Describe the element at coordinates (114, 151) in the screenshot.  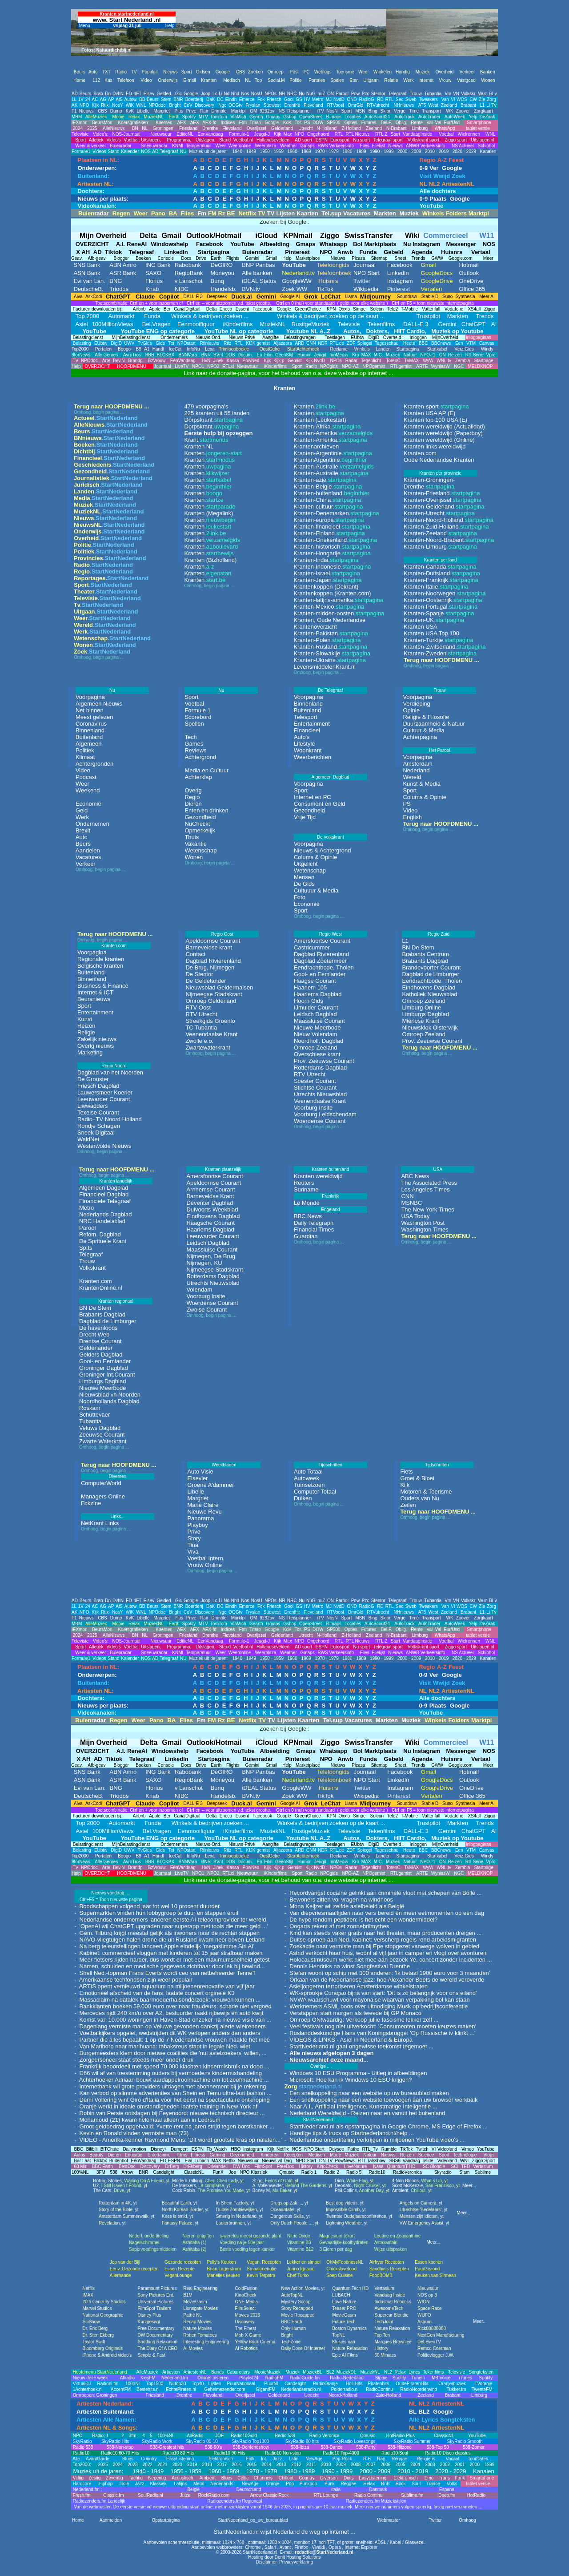
I see `Stand` at that location.